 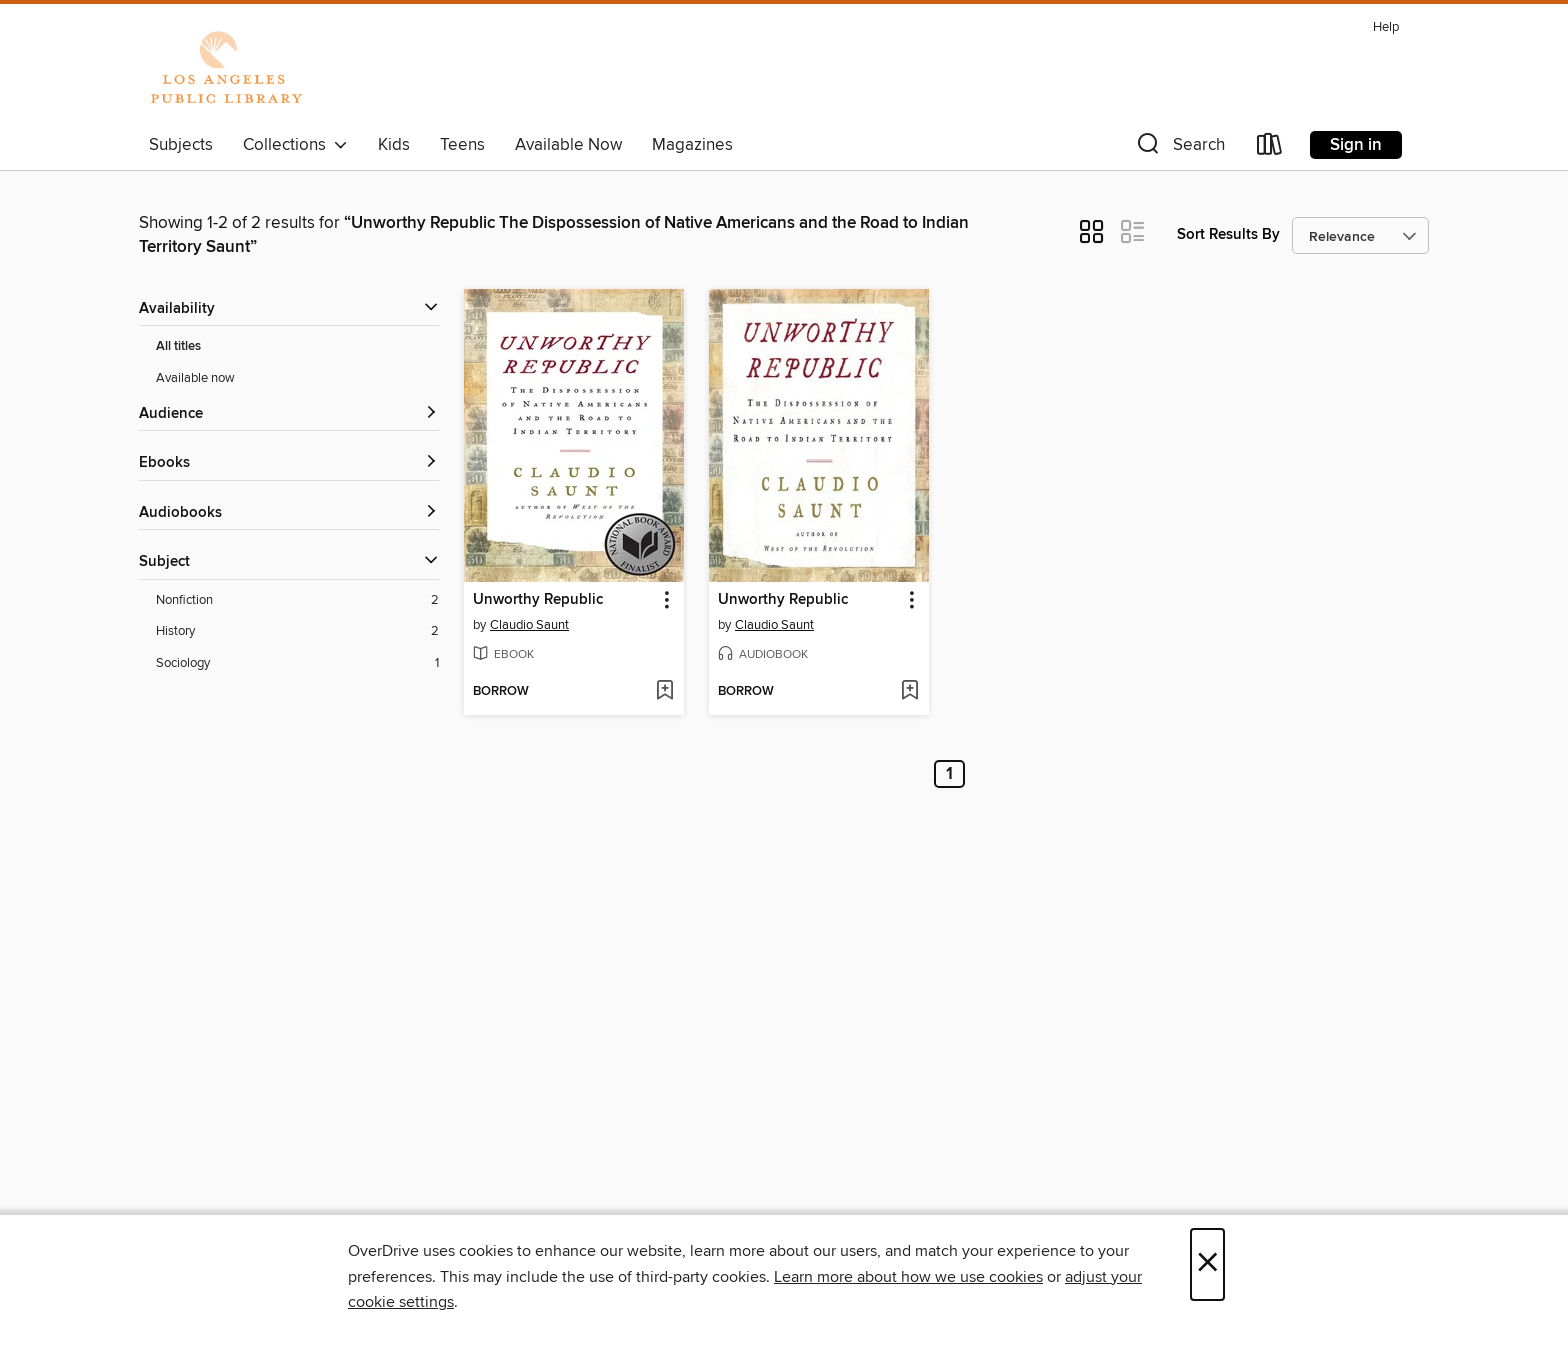 What do you see at coordinates (195, 378) in the screenshot?
I see `Available now [Show Available now filter]` at bounding box center [195, 378].